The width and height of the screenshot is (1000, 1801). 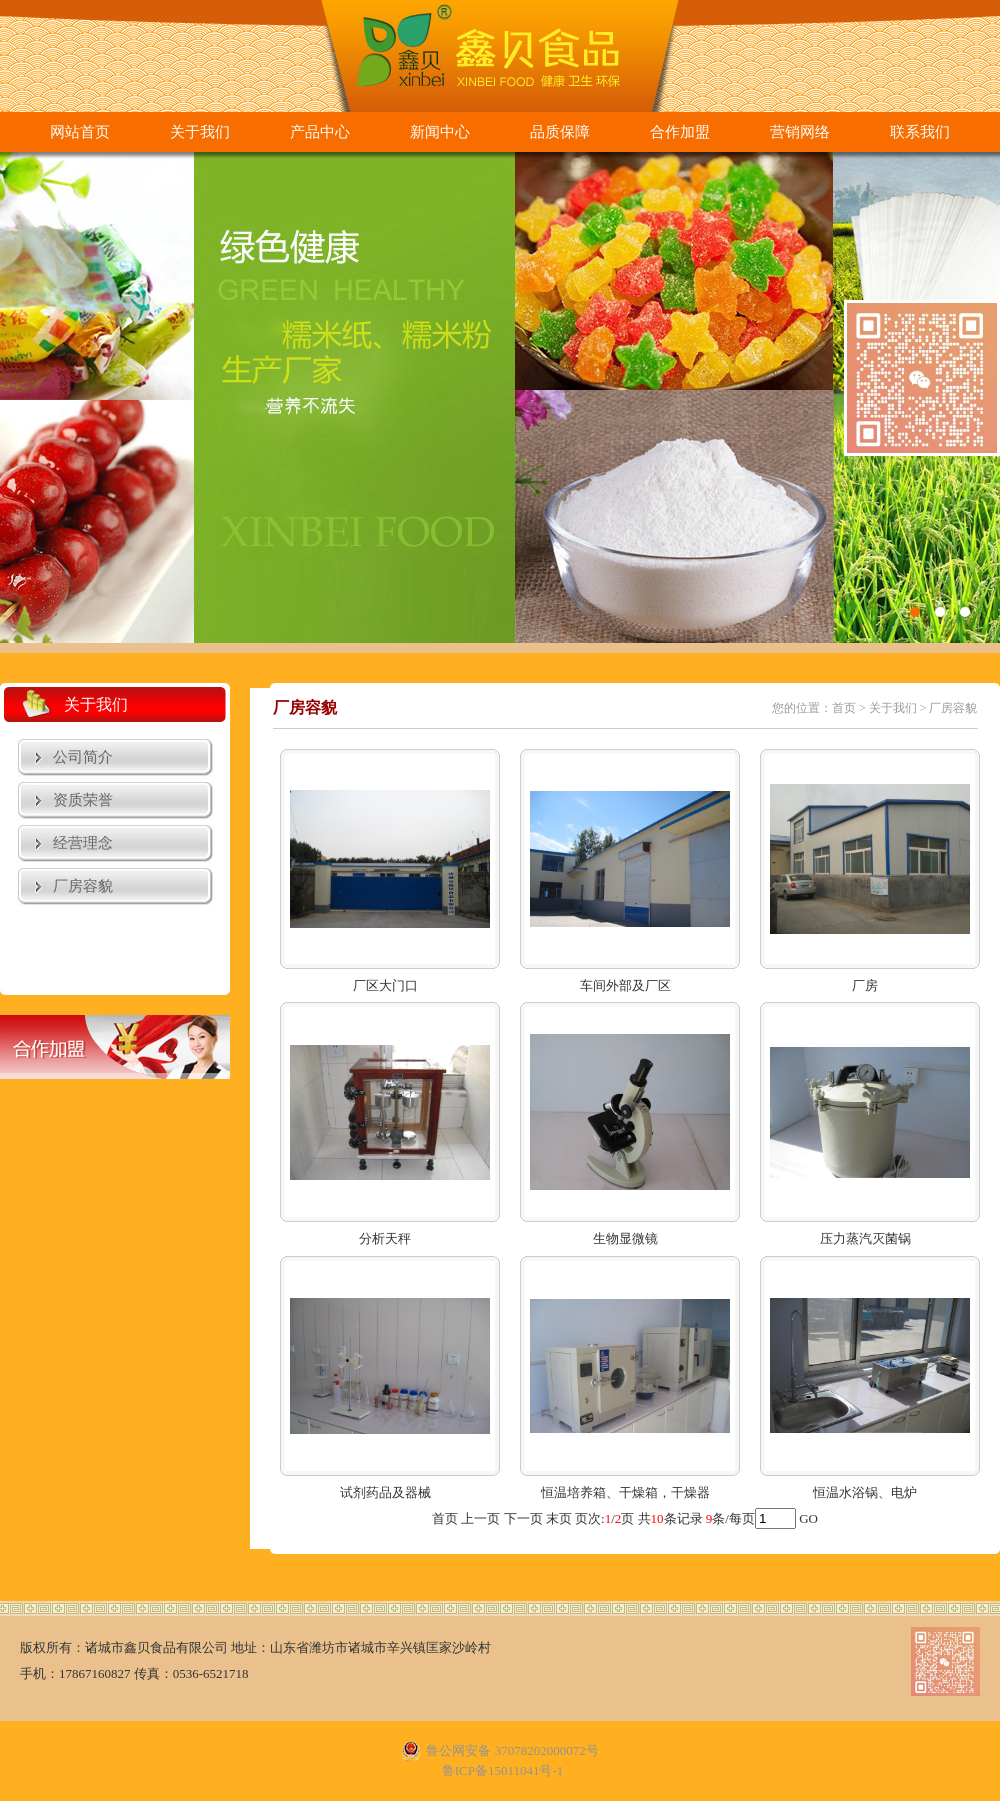 What do you see at coordinates (440, 132) in the screenshot?
I see `新闻中心` at bounding box center [440, 132].